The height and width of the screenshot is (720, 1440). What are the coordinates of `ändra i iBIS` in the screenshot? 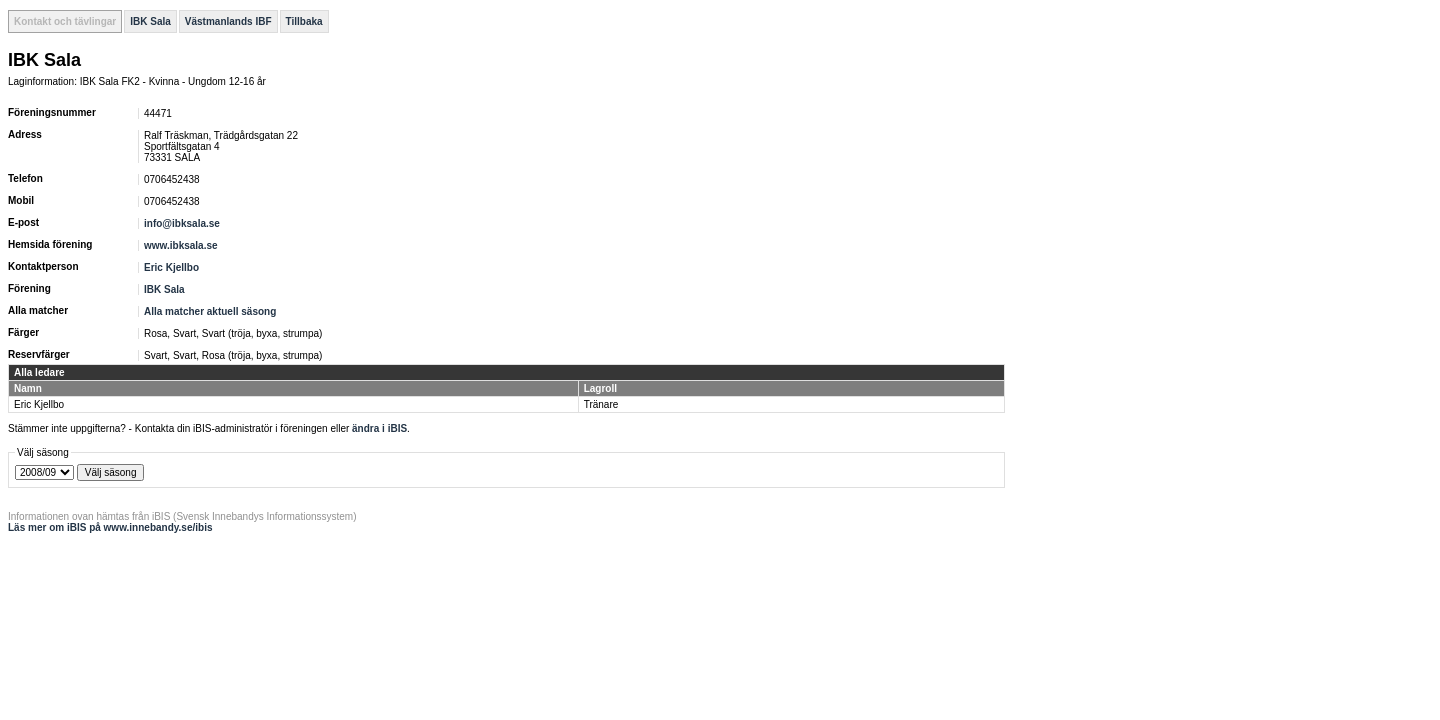 It's located at (379, 428).